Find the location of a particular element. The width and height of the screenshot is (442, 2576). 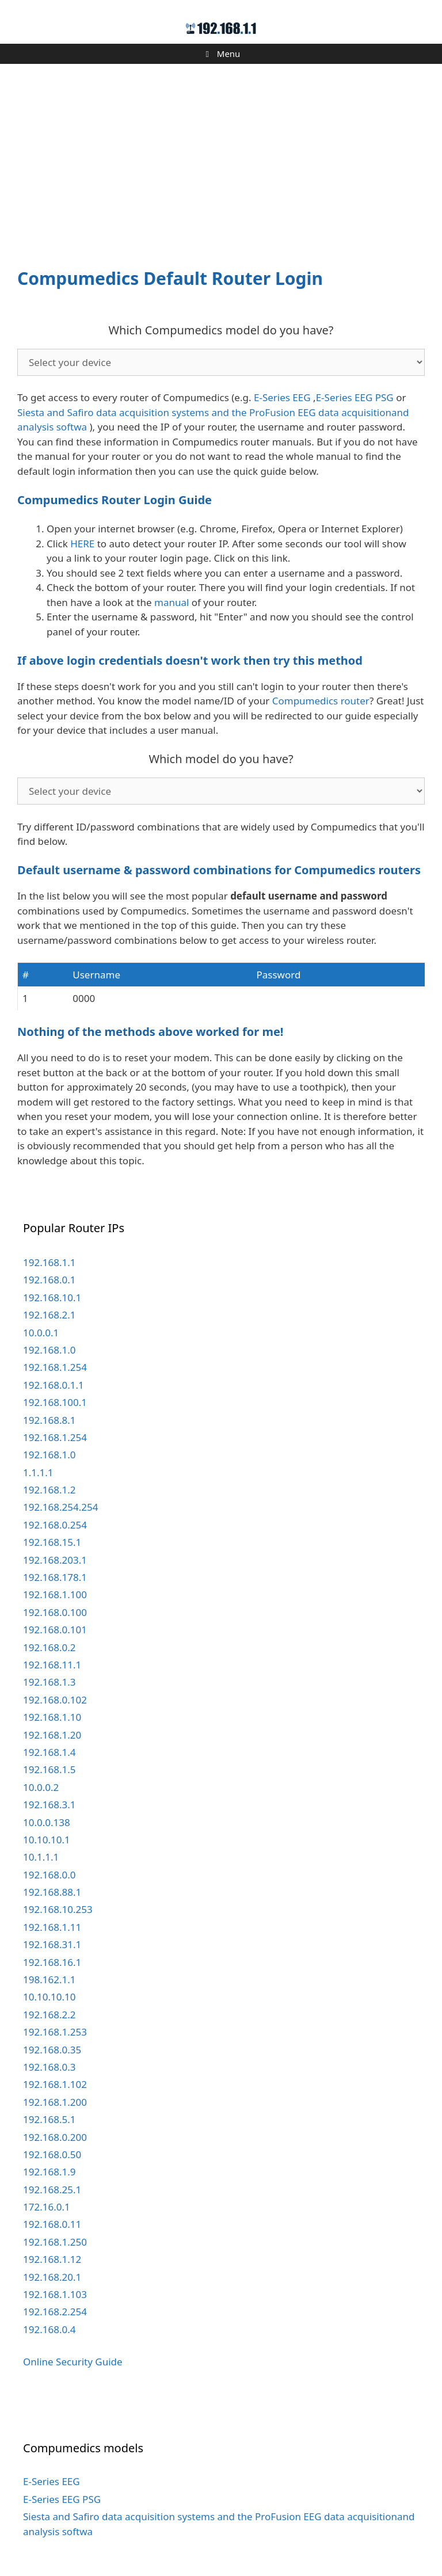

192.168.0.200 is located at coordinates (55, 2137).